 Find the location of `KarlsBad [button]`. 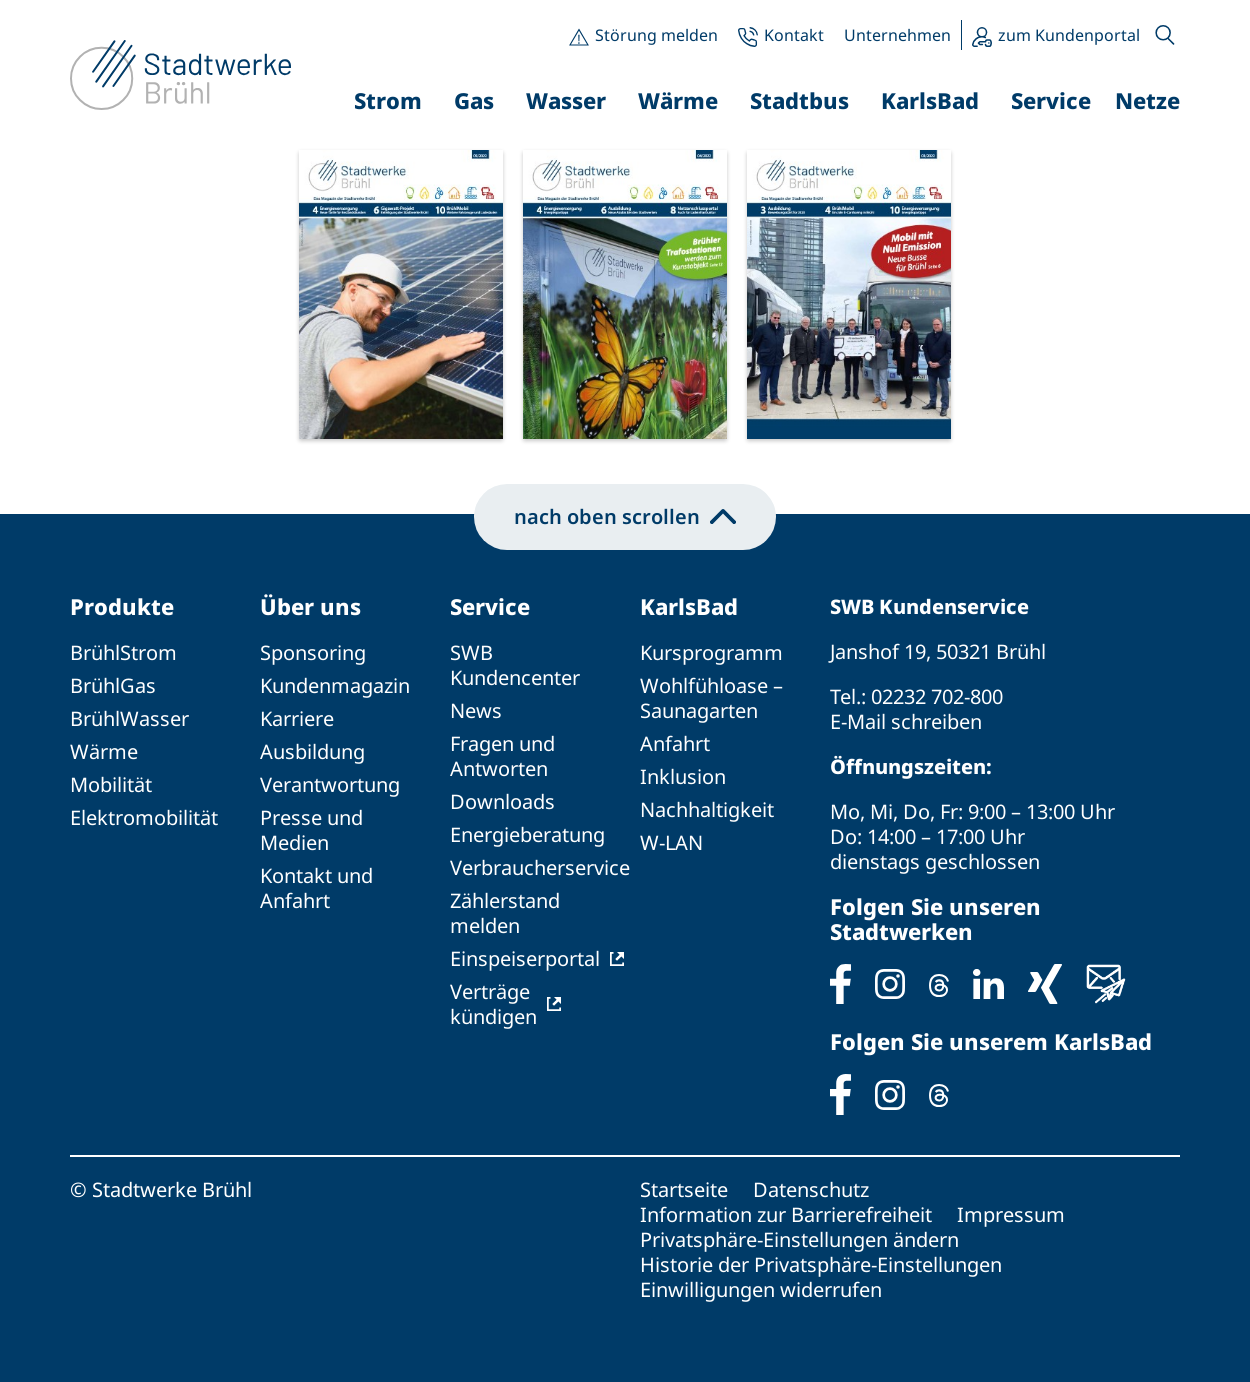

KarlsBad [button] is located at coordinates (930, 100).